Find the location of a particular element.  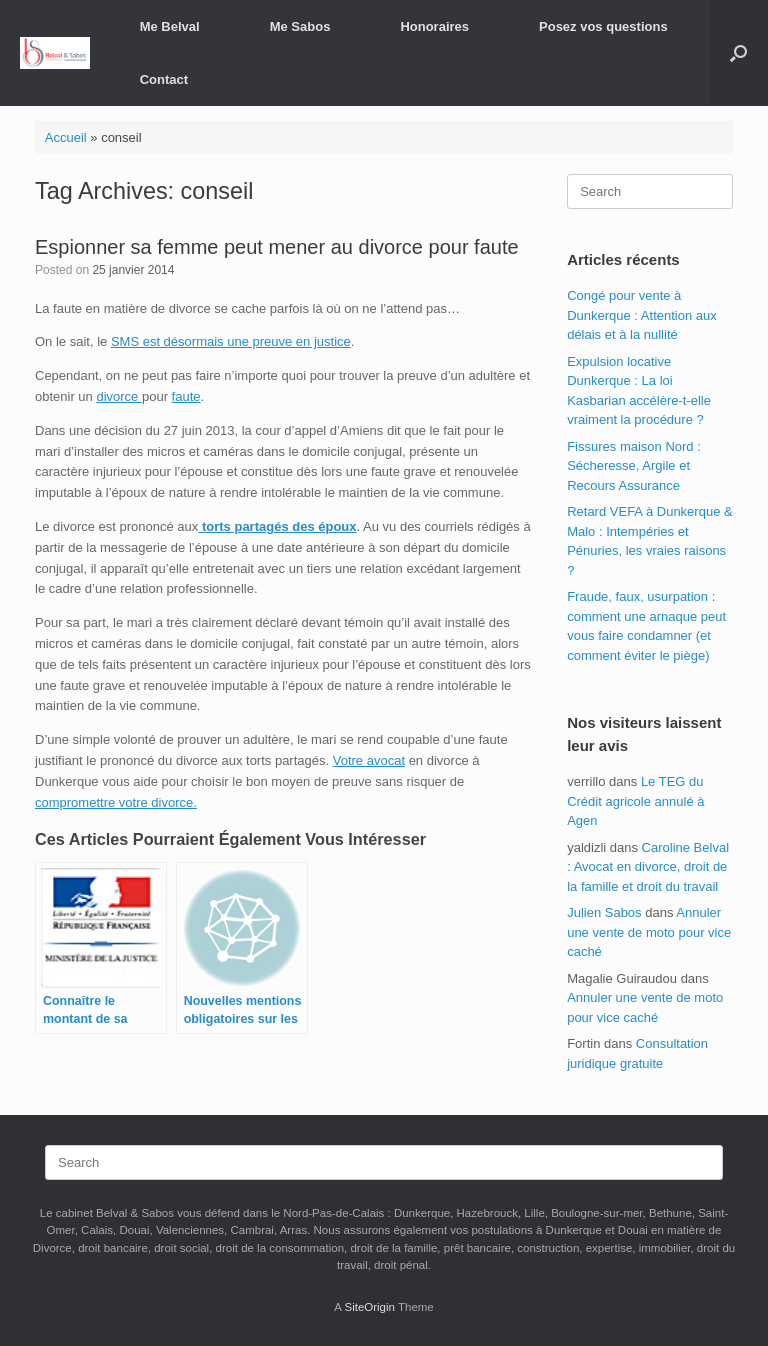

Me Sabos is located at coordinates (300, 26).